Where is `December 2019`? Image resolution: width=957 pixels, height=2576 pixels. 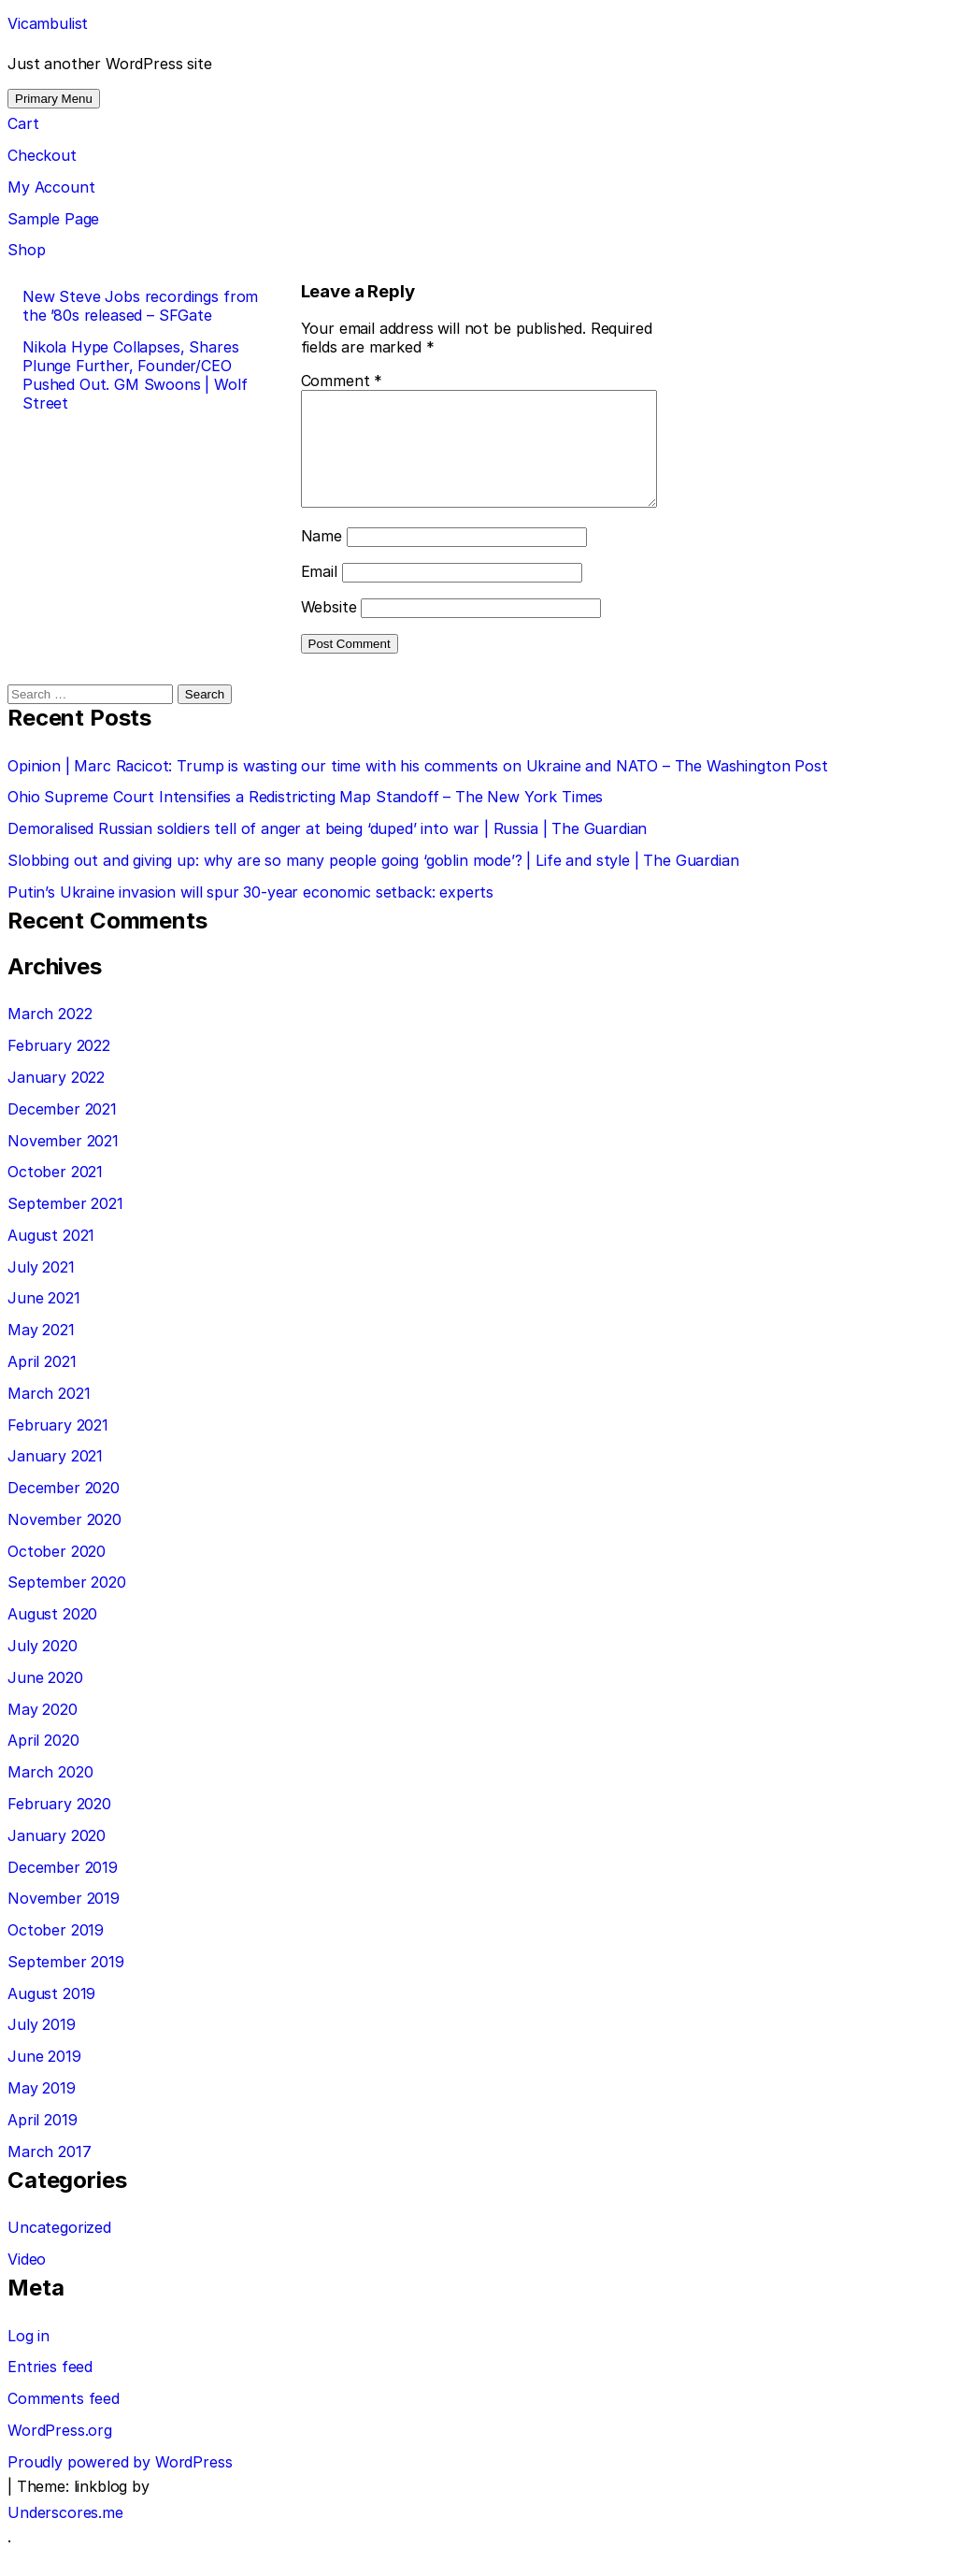
December 2019 is located at coordinates (62, 1889).